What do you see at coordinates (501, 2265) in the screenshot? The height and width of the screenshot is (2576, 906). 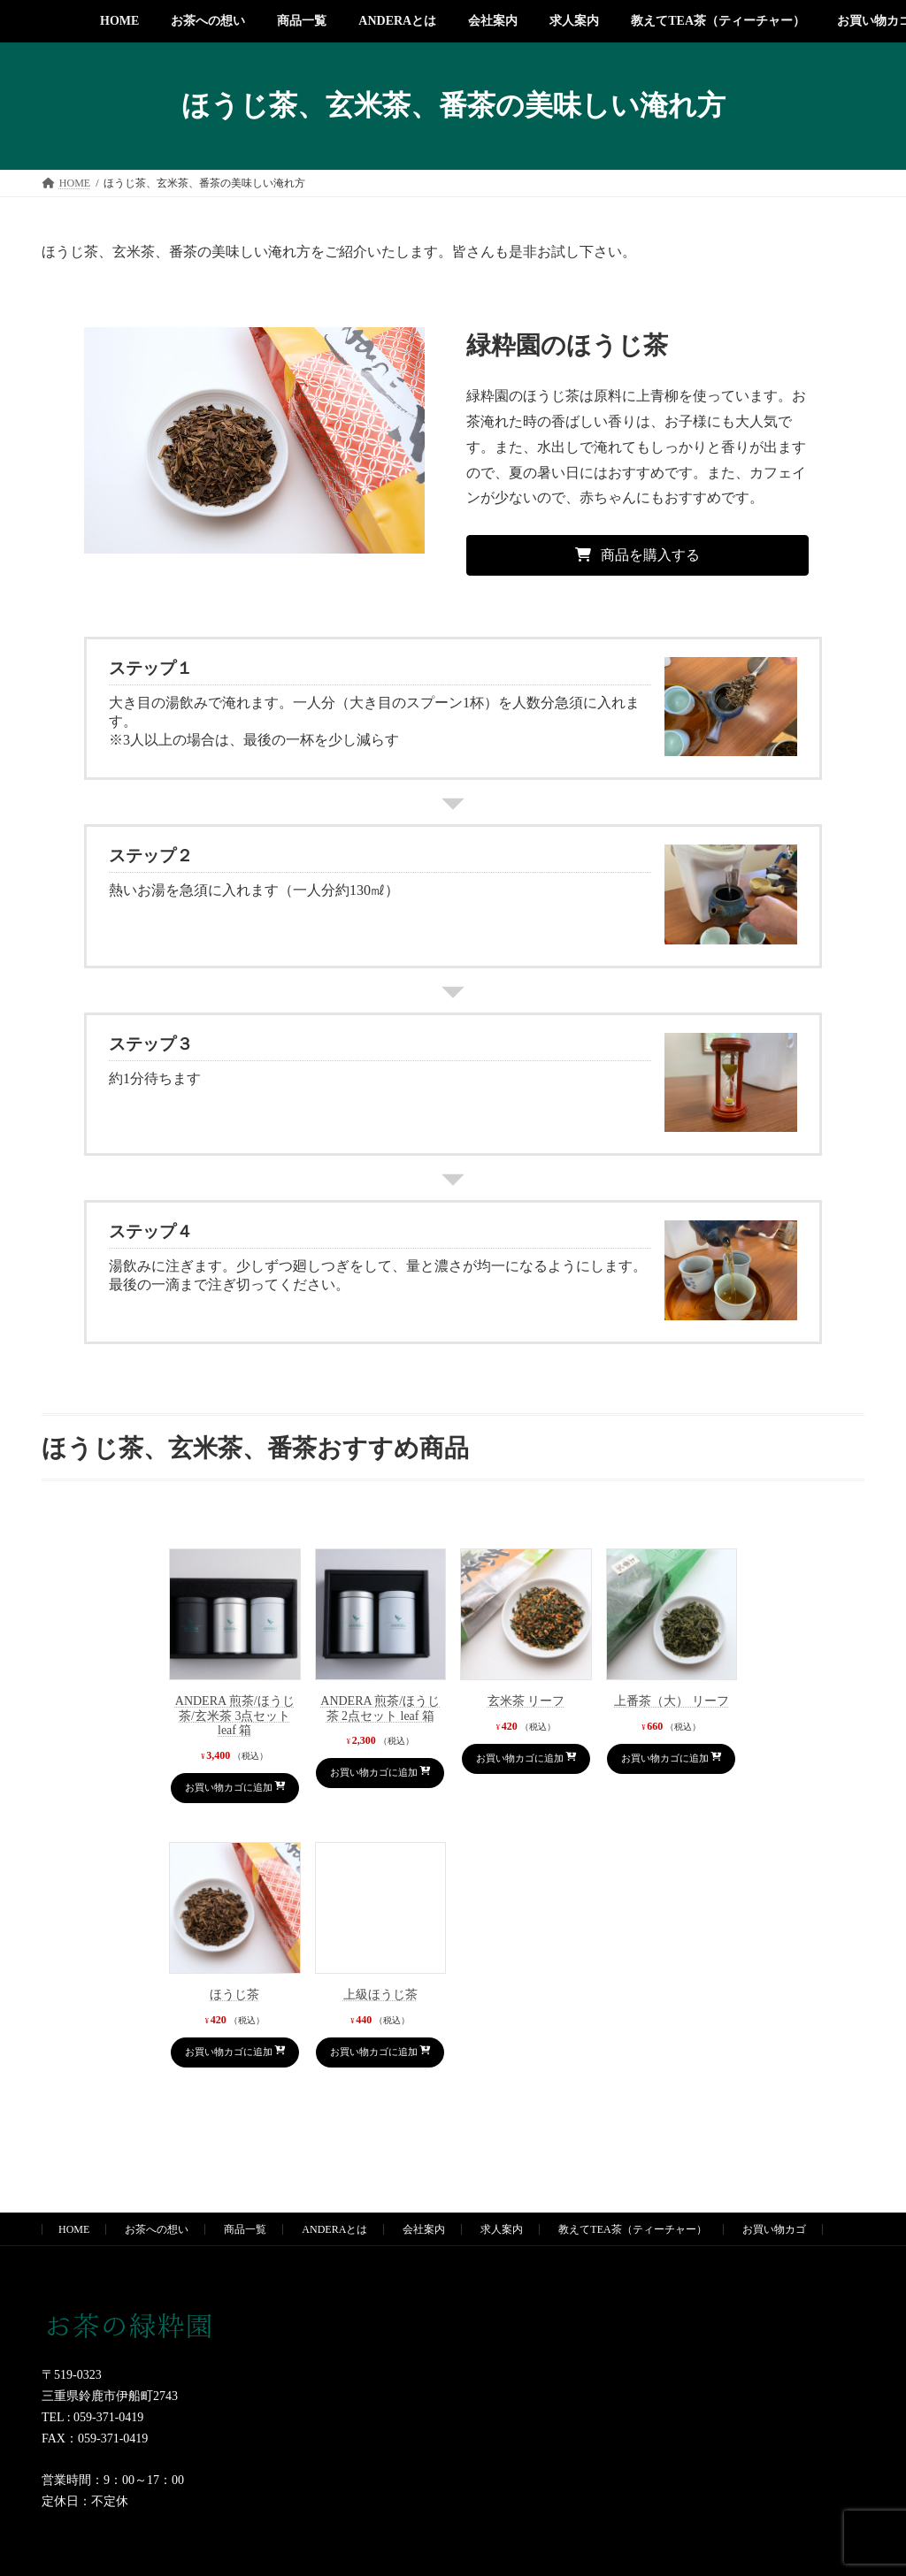 I see `求人案内` at bounding box center [501, 2265].